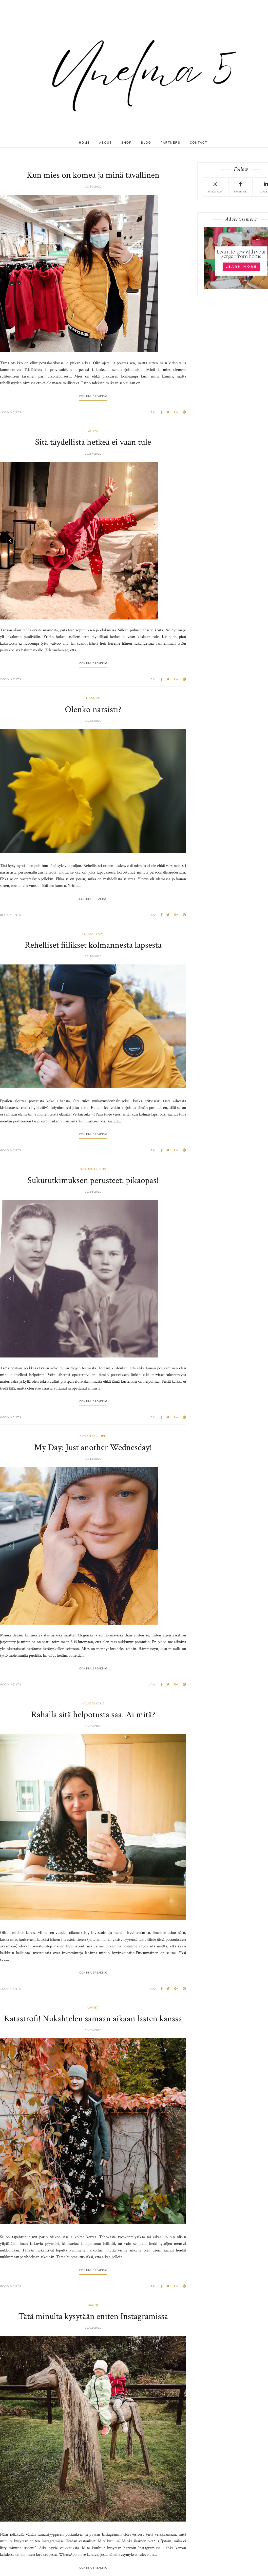 The height and width of the screenshot is (2576, 268). I want to click on bloggaaminen, so click(93, 1436).